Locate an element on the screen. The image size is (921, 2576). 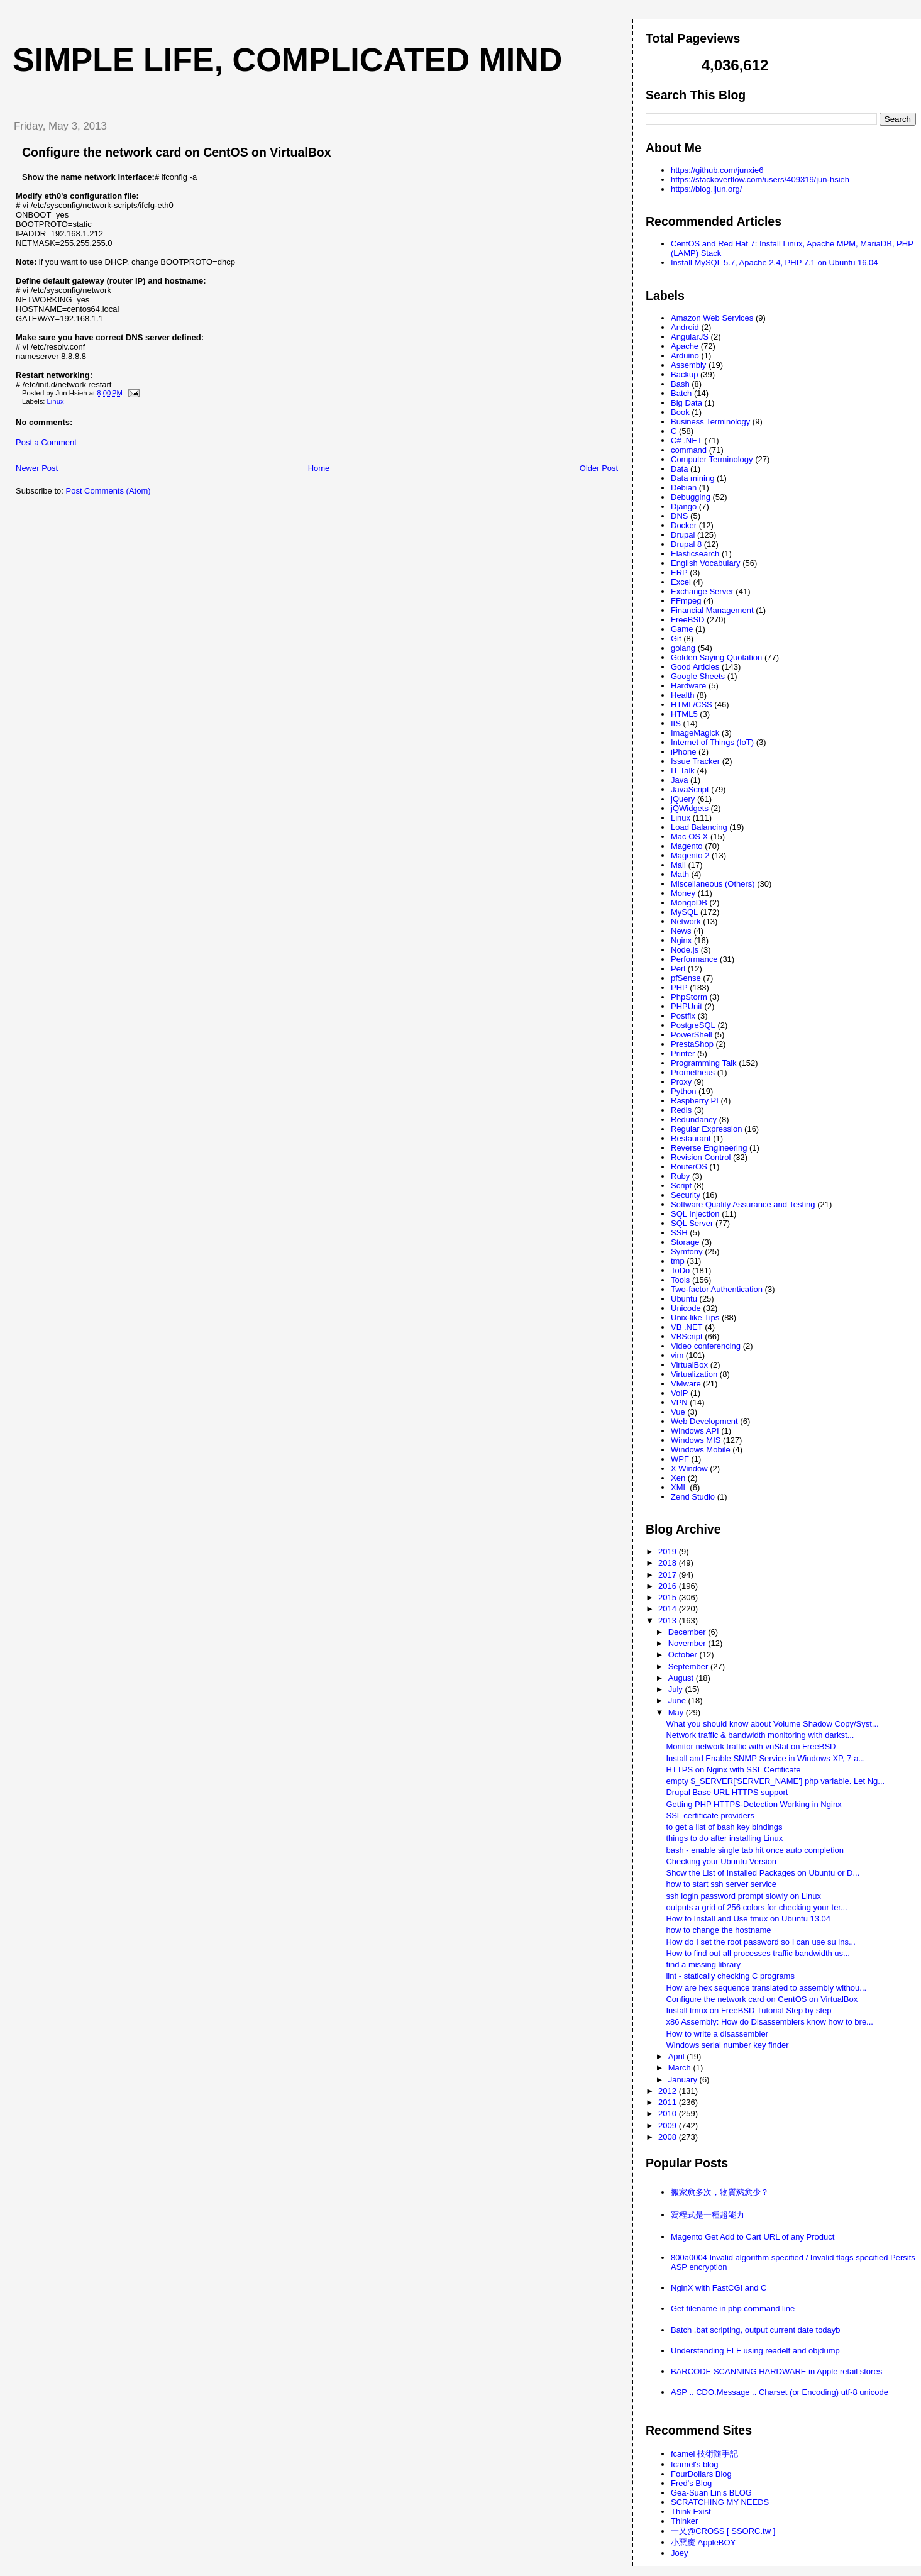
tmp is located at coordinates (678, 1261).